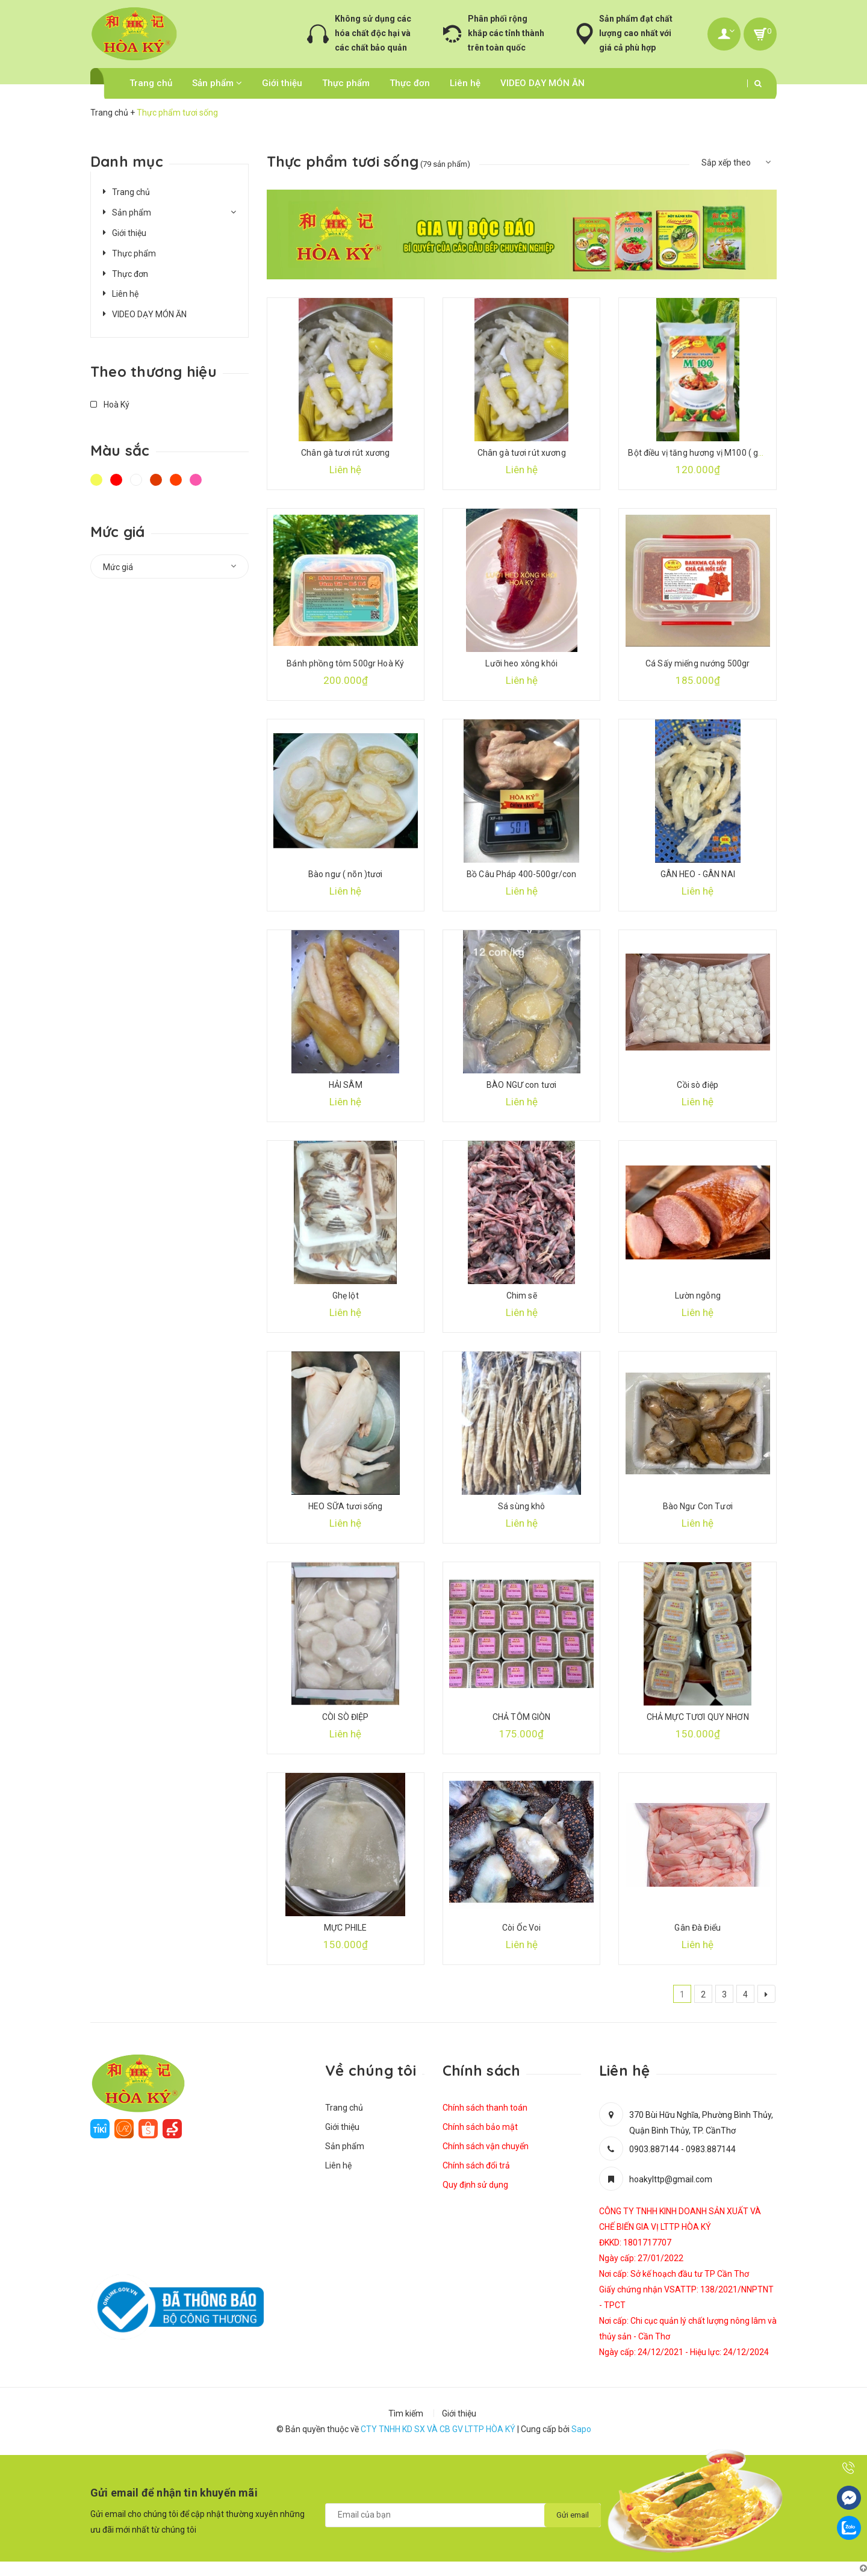 The image size is (867, 2576). I want to click on hoakylttp@gmail.com, so click(670, 2179).